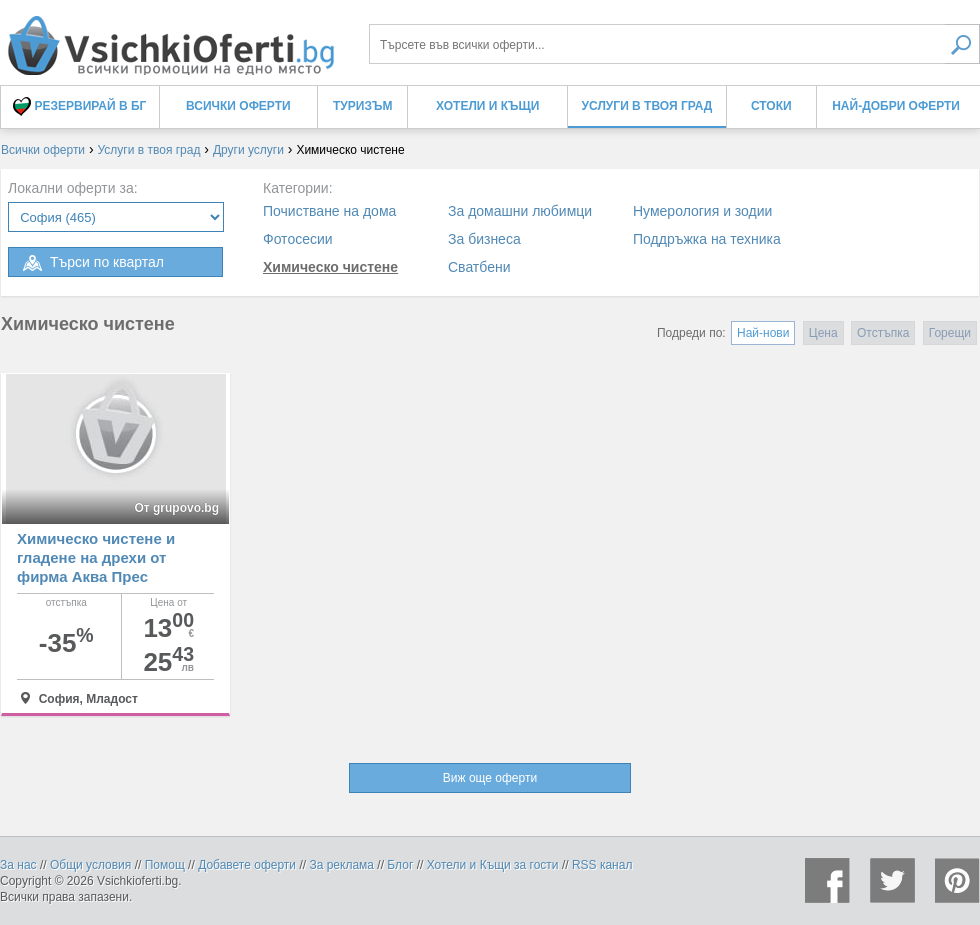  Describe the element at coordinates (484, 239) in the screenshot. I see `За бизнеса` at that location.